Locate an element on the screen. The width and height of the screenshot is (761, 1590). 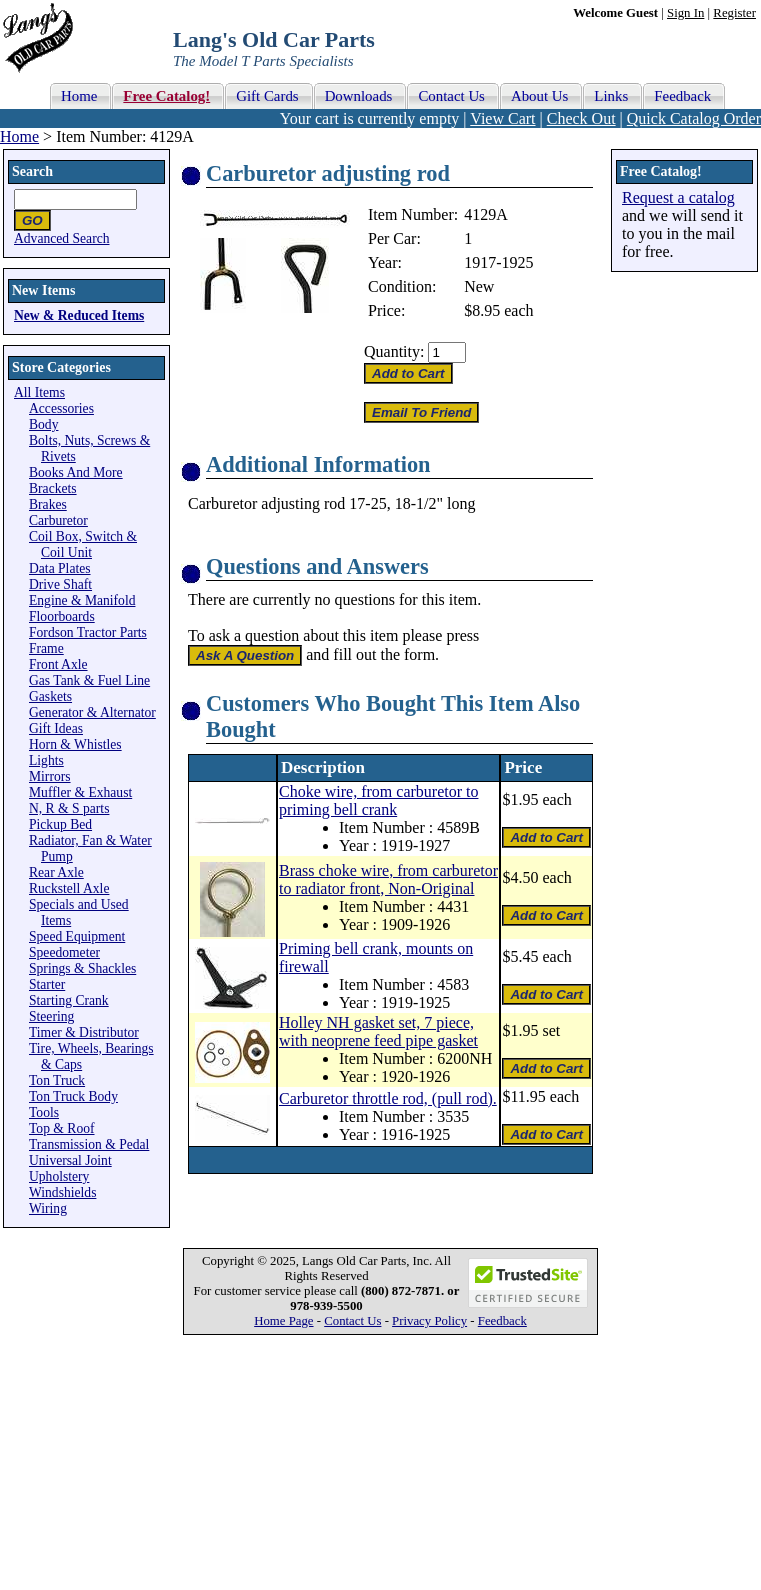
Transmission & Pedal is located at coordinates (89, 1144).